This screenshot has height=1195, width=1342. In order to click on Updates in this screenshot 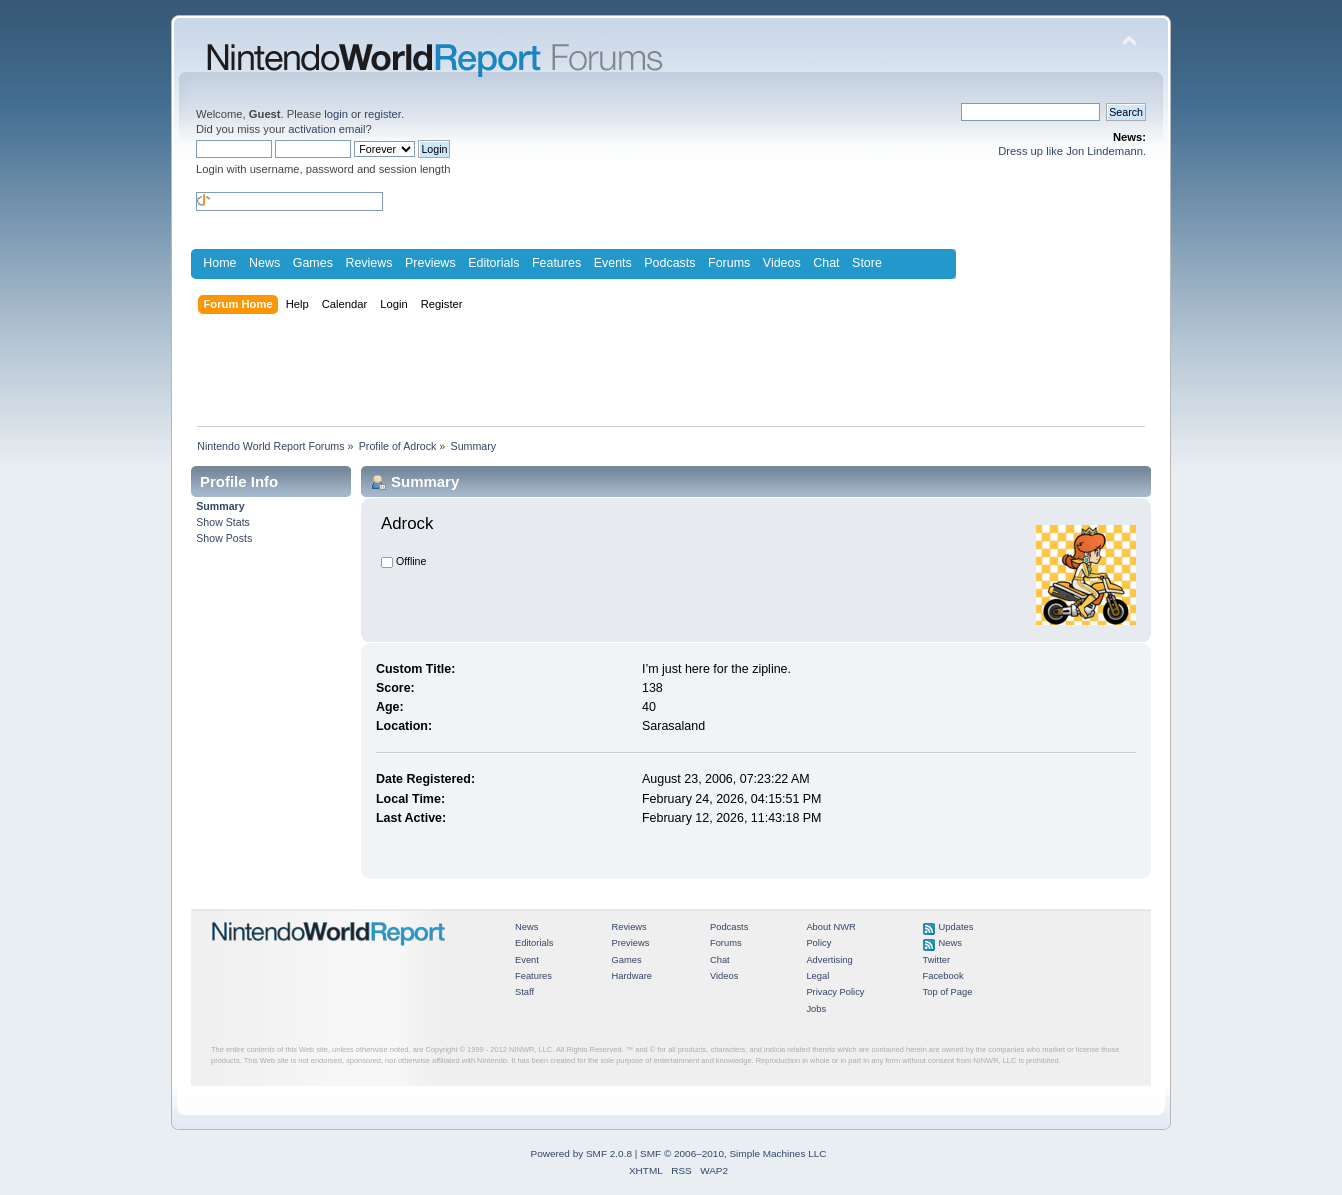, I will do `click(956, 927)`.